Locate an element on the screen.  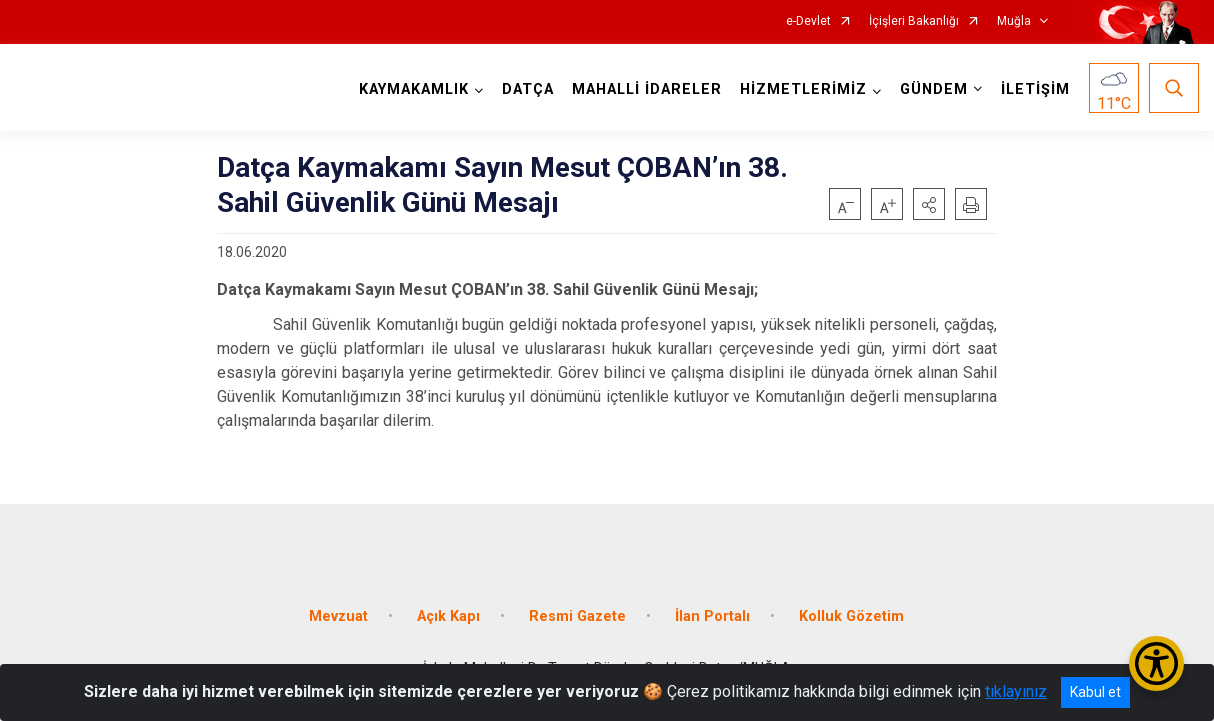
Açık Kapı is located at coordinates (448, 616).